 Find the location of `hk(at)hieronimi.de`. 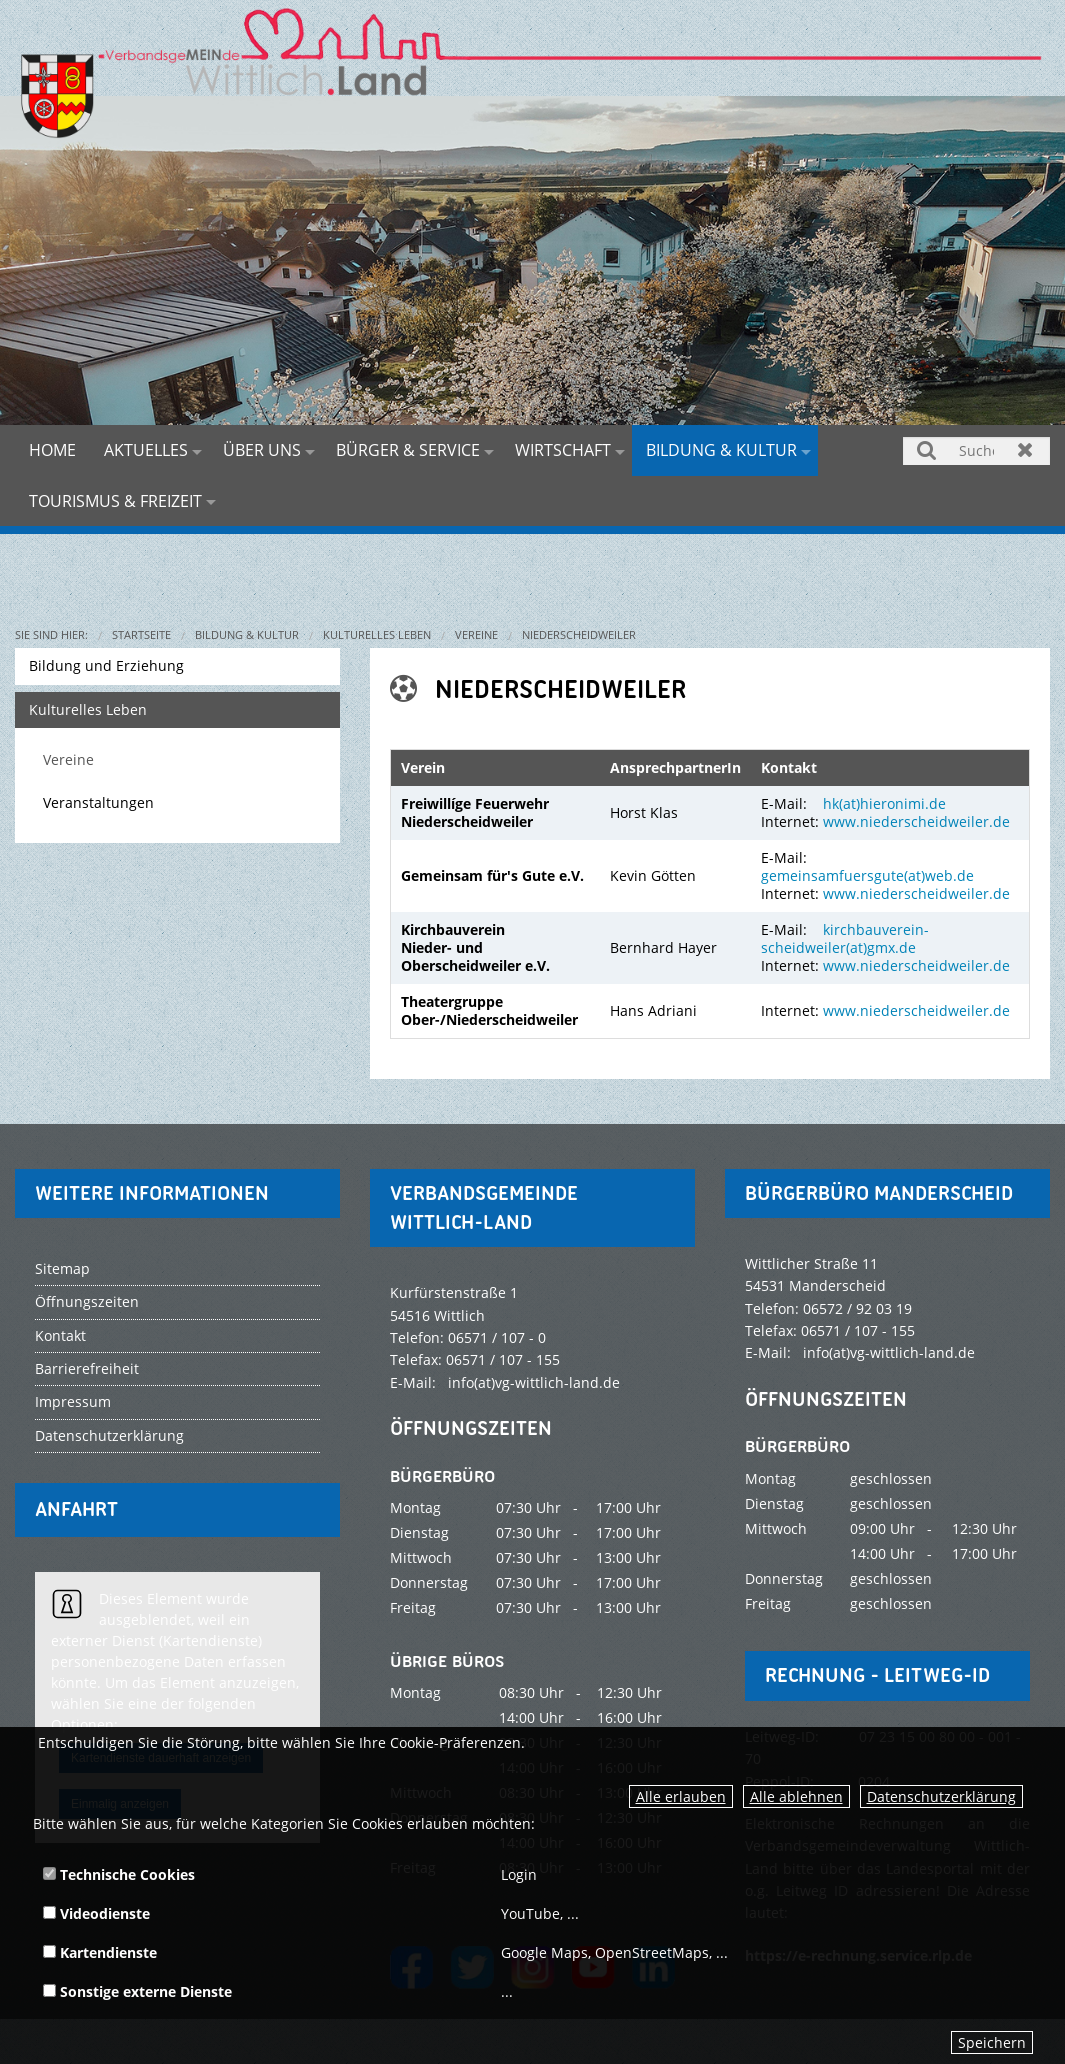

hk(at)hieronimi.de is located at coordinates (884, 803).